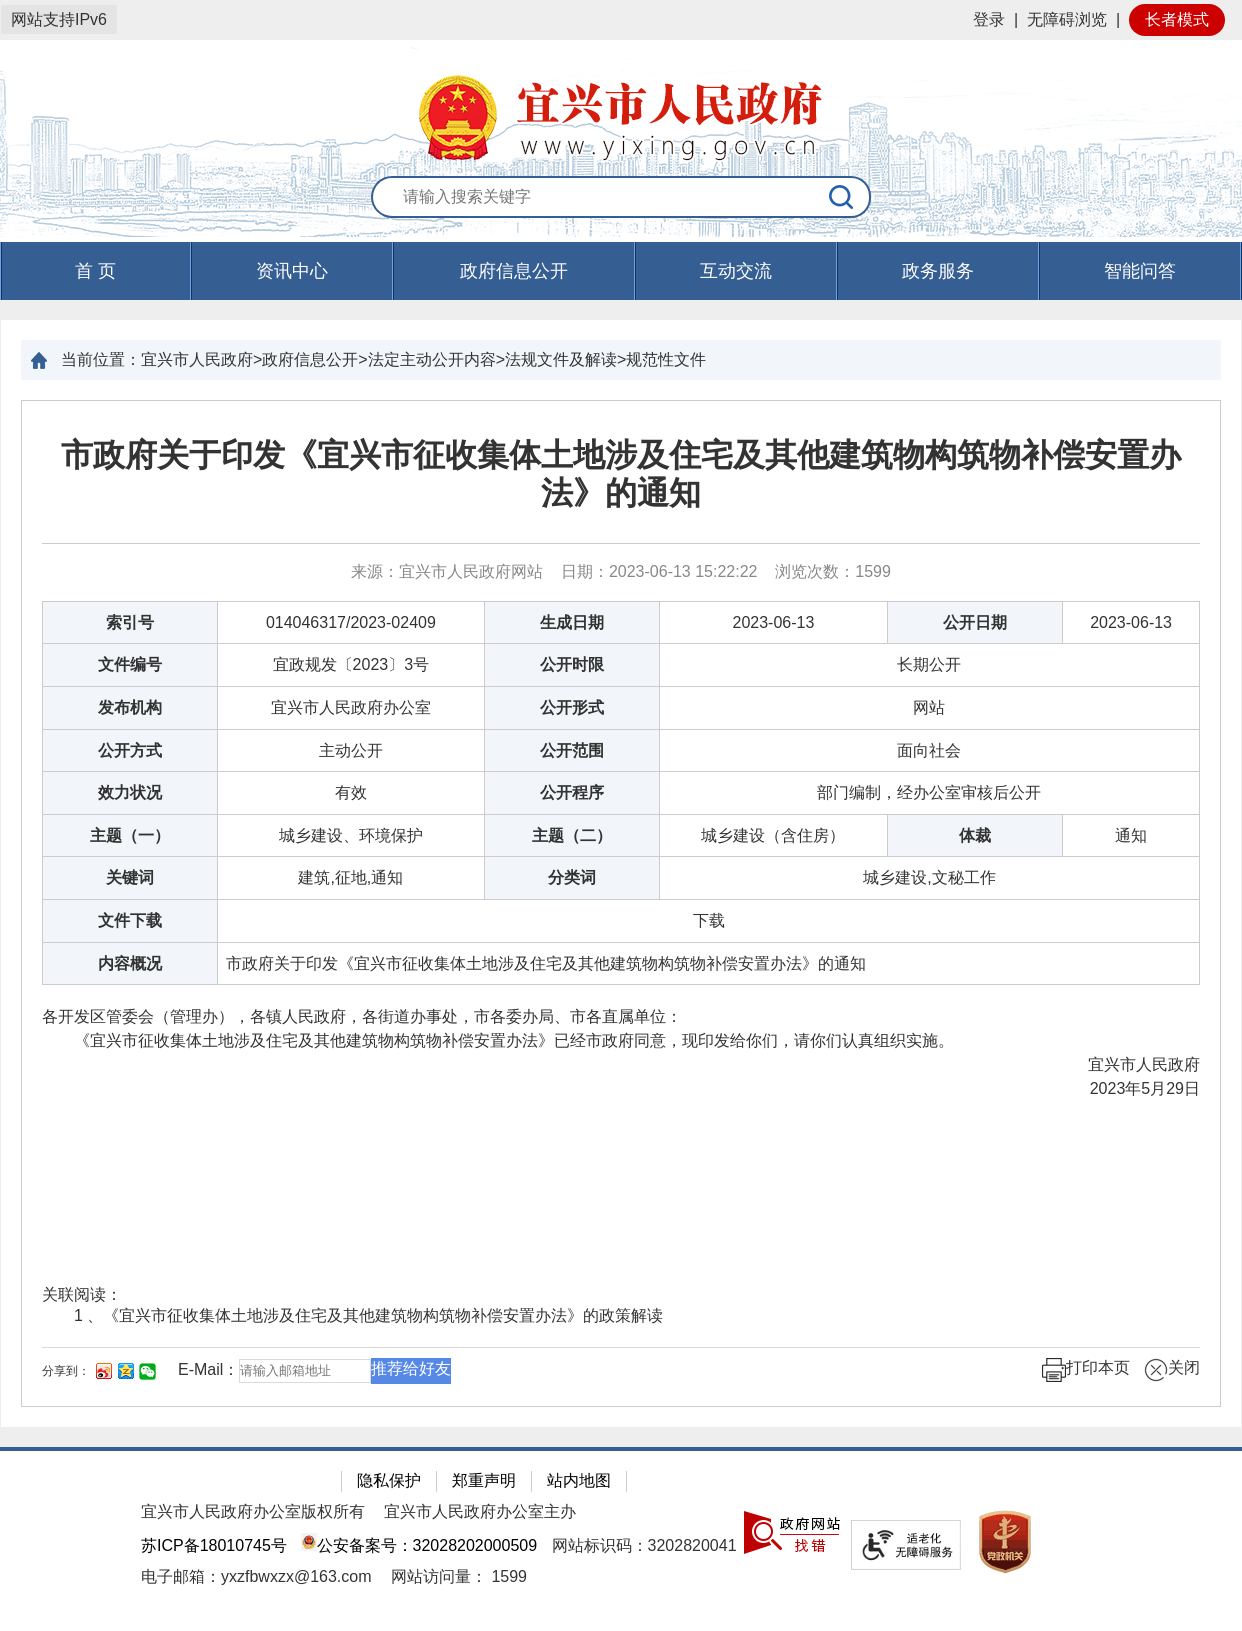 Image resolution: width=1242 pixels, height=1631 pixels. I want to click on 有效, so click(351, 792).